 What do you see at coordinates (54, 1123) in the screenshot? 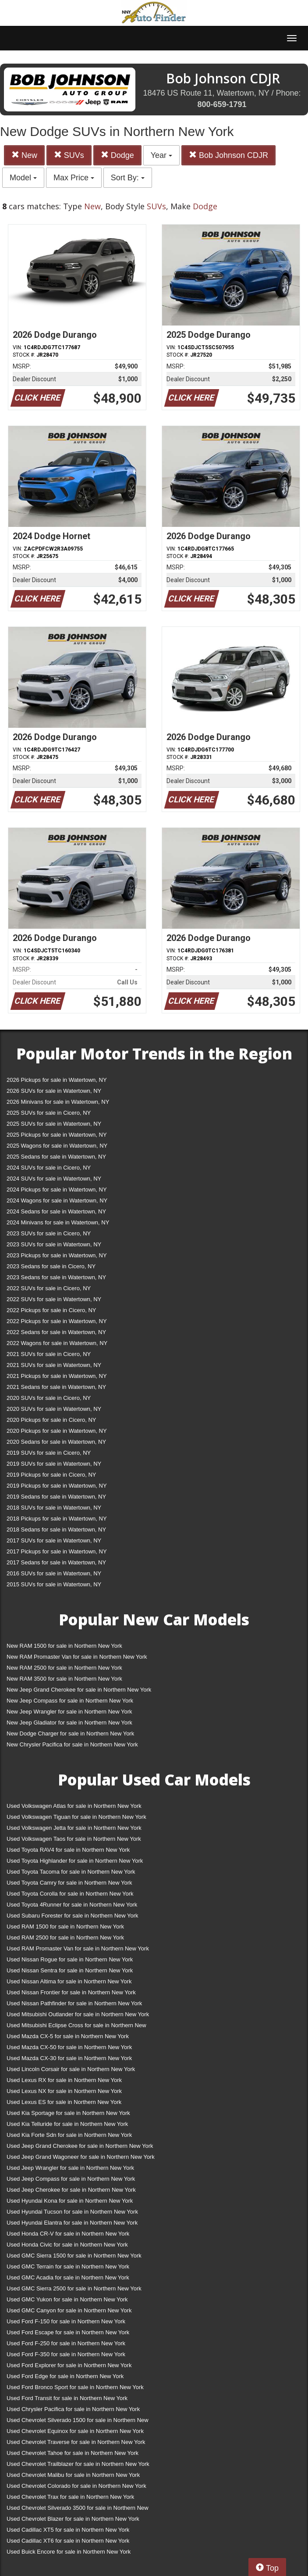
I see `2025 SUVs for sale in Watertown, NY` at bounding box center [54, 1123].